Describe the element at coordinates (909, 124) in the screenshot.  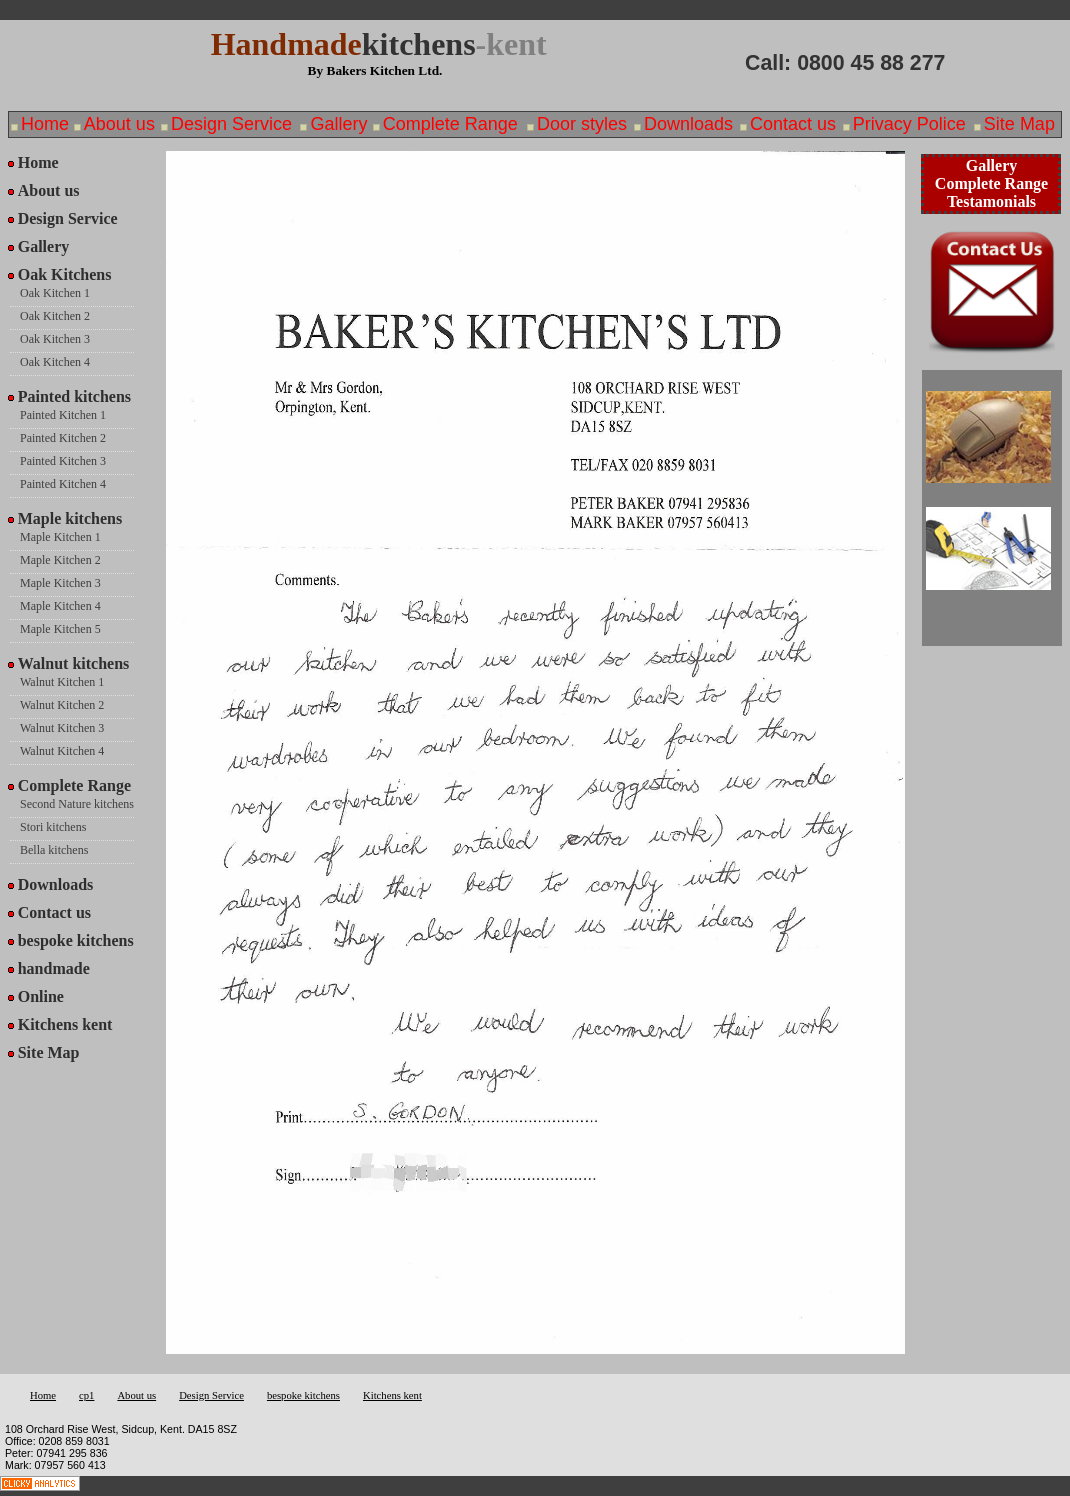
I see `Privacy Police` at that location.